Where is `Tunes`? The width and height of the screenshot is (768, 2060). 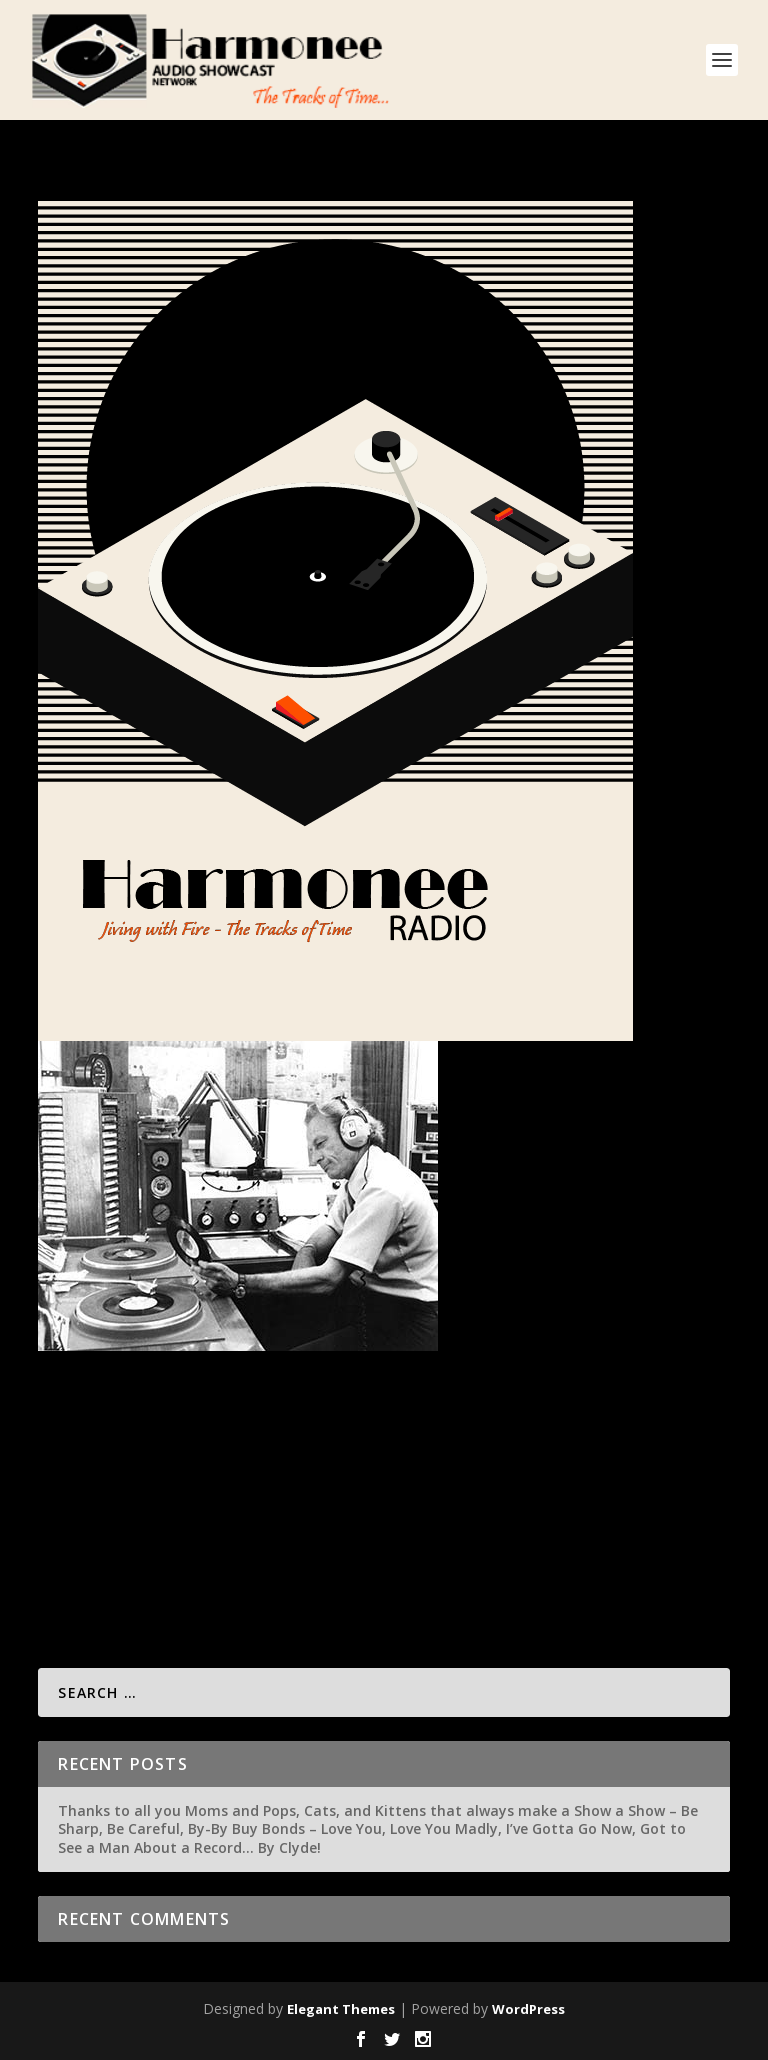
Tunes is located at coordinates (523, 1474).